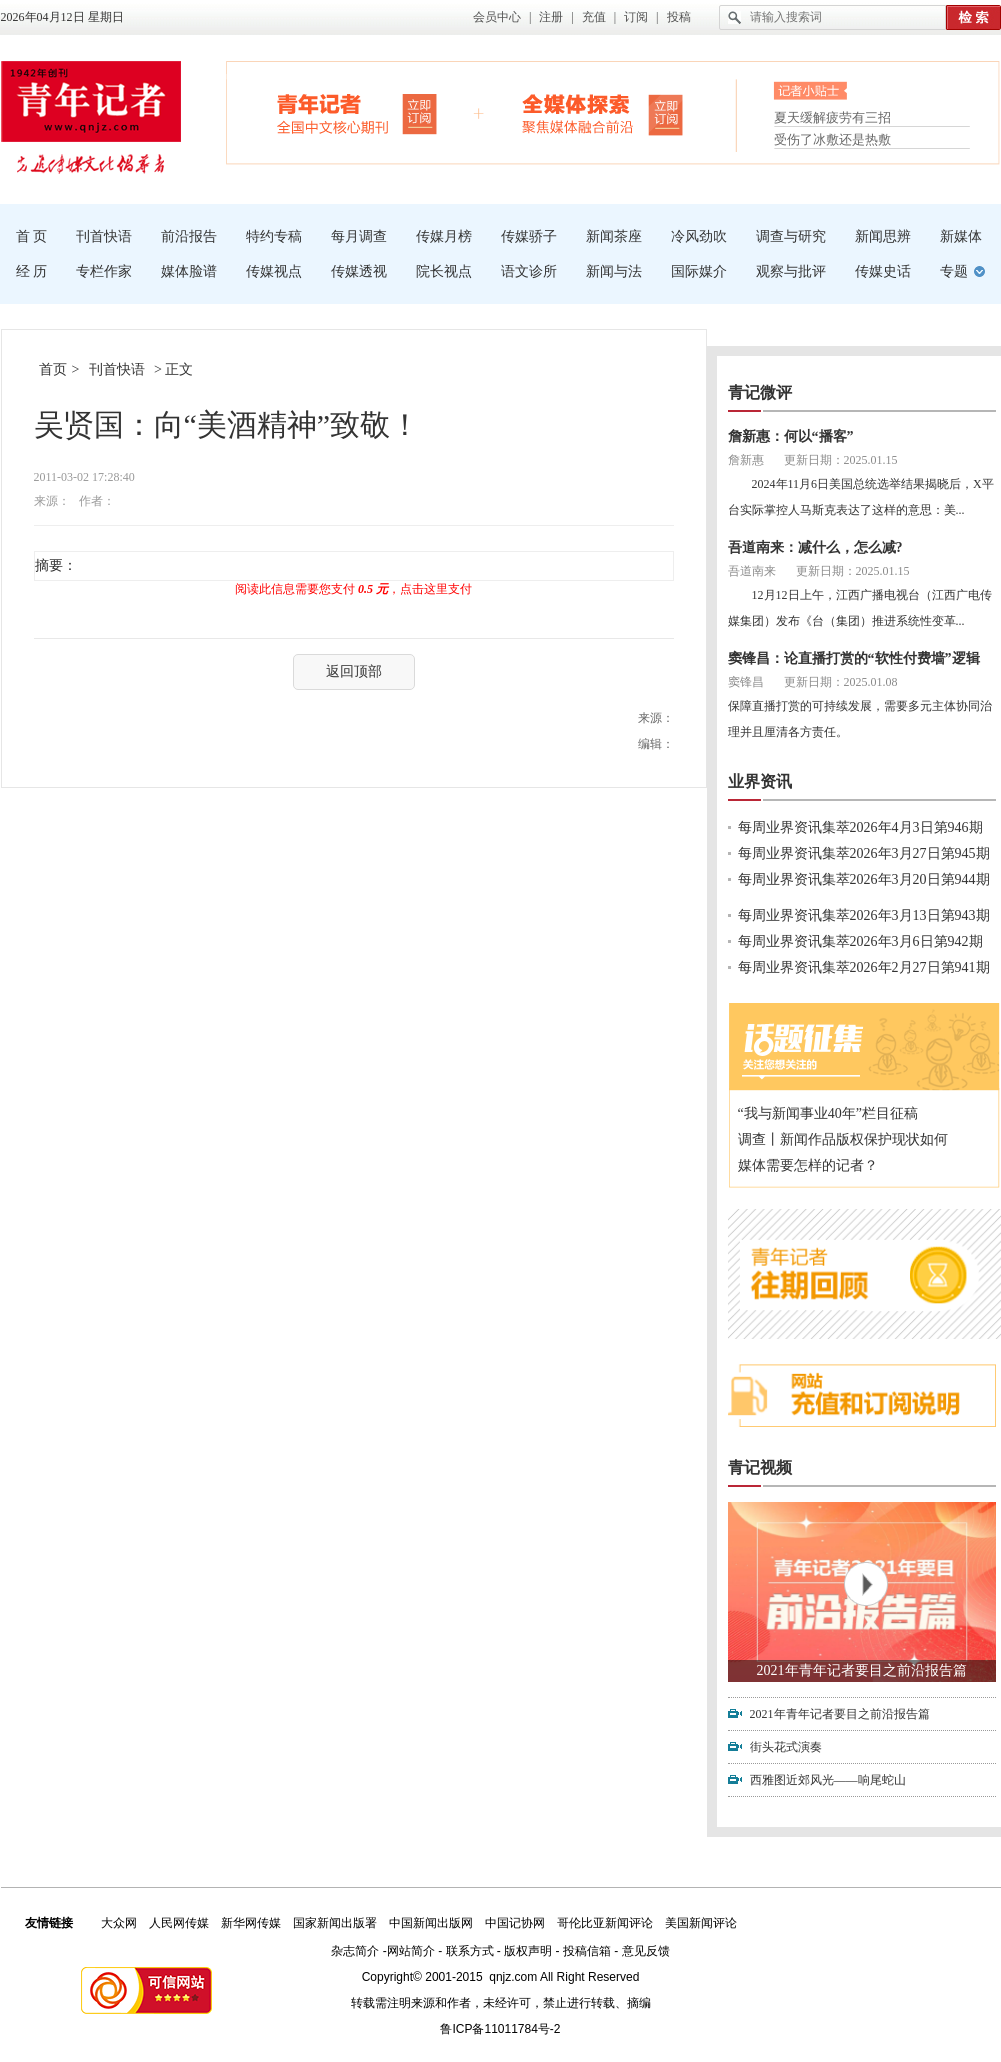  What do you see at coordinates (699, 271) in the screenshot?
I see `国际媒介` at bounding box center [699, 271].